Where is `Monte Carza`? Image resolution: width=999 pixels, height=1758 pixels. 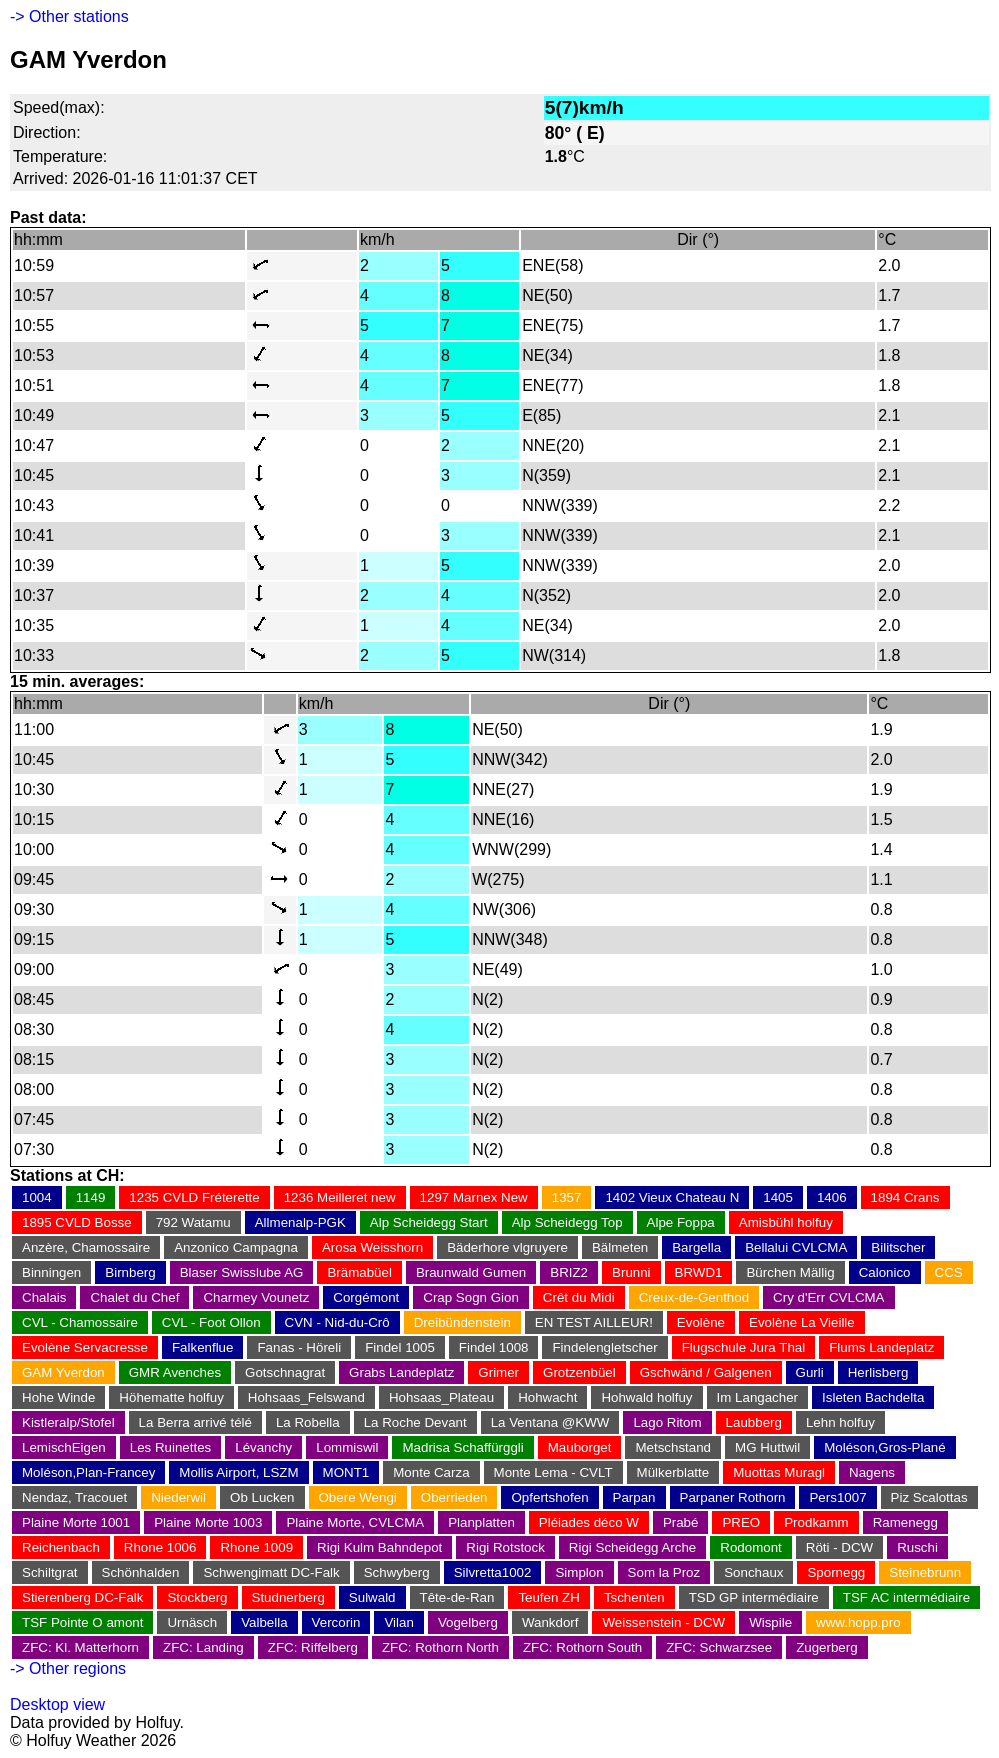 Monte Carza is located at coordinates (431, 1472).